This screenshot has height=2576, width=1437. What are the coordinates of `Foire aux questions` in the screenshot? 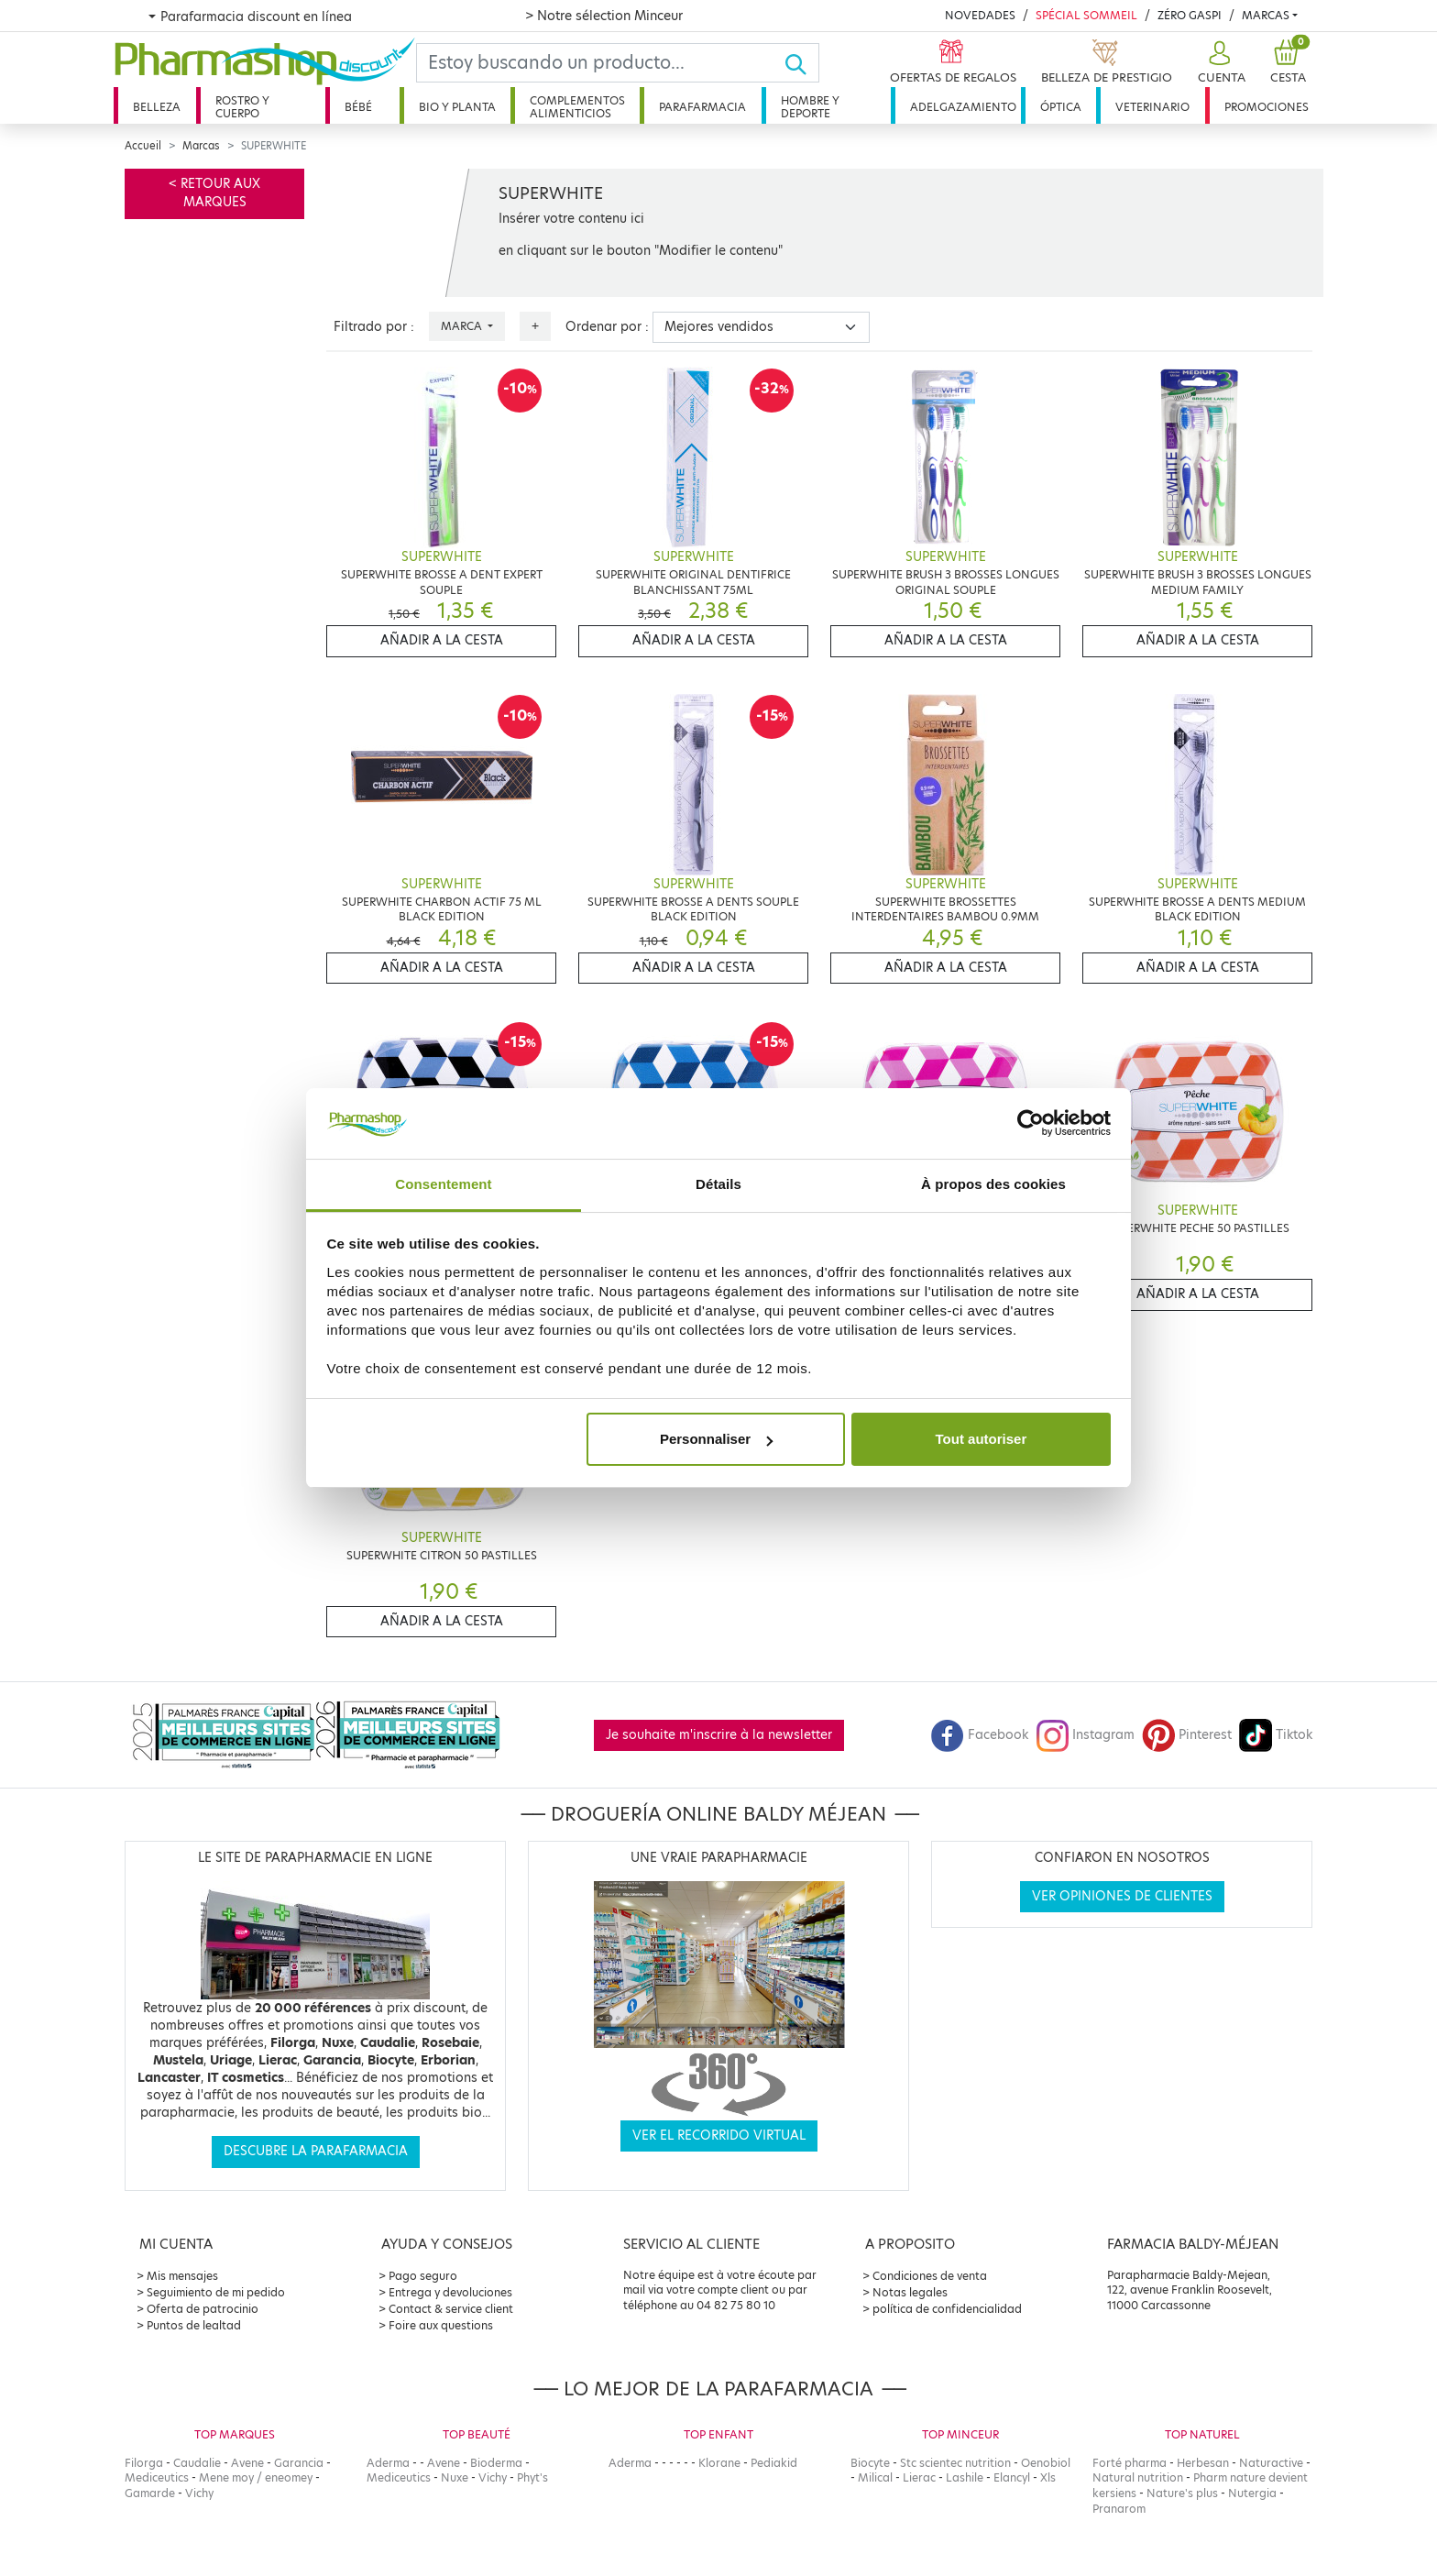 It's located at (441, 2325).